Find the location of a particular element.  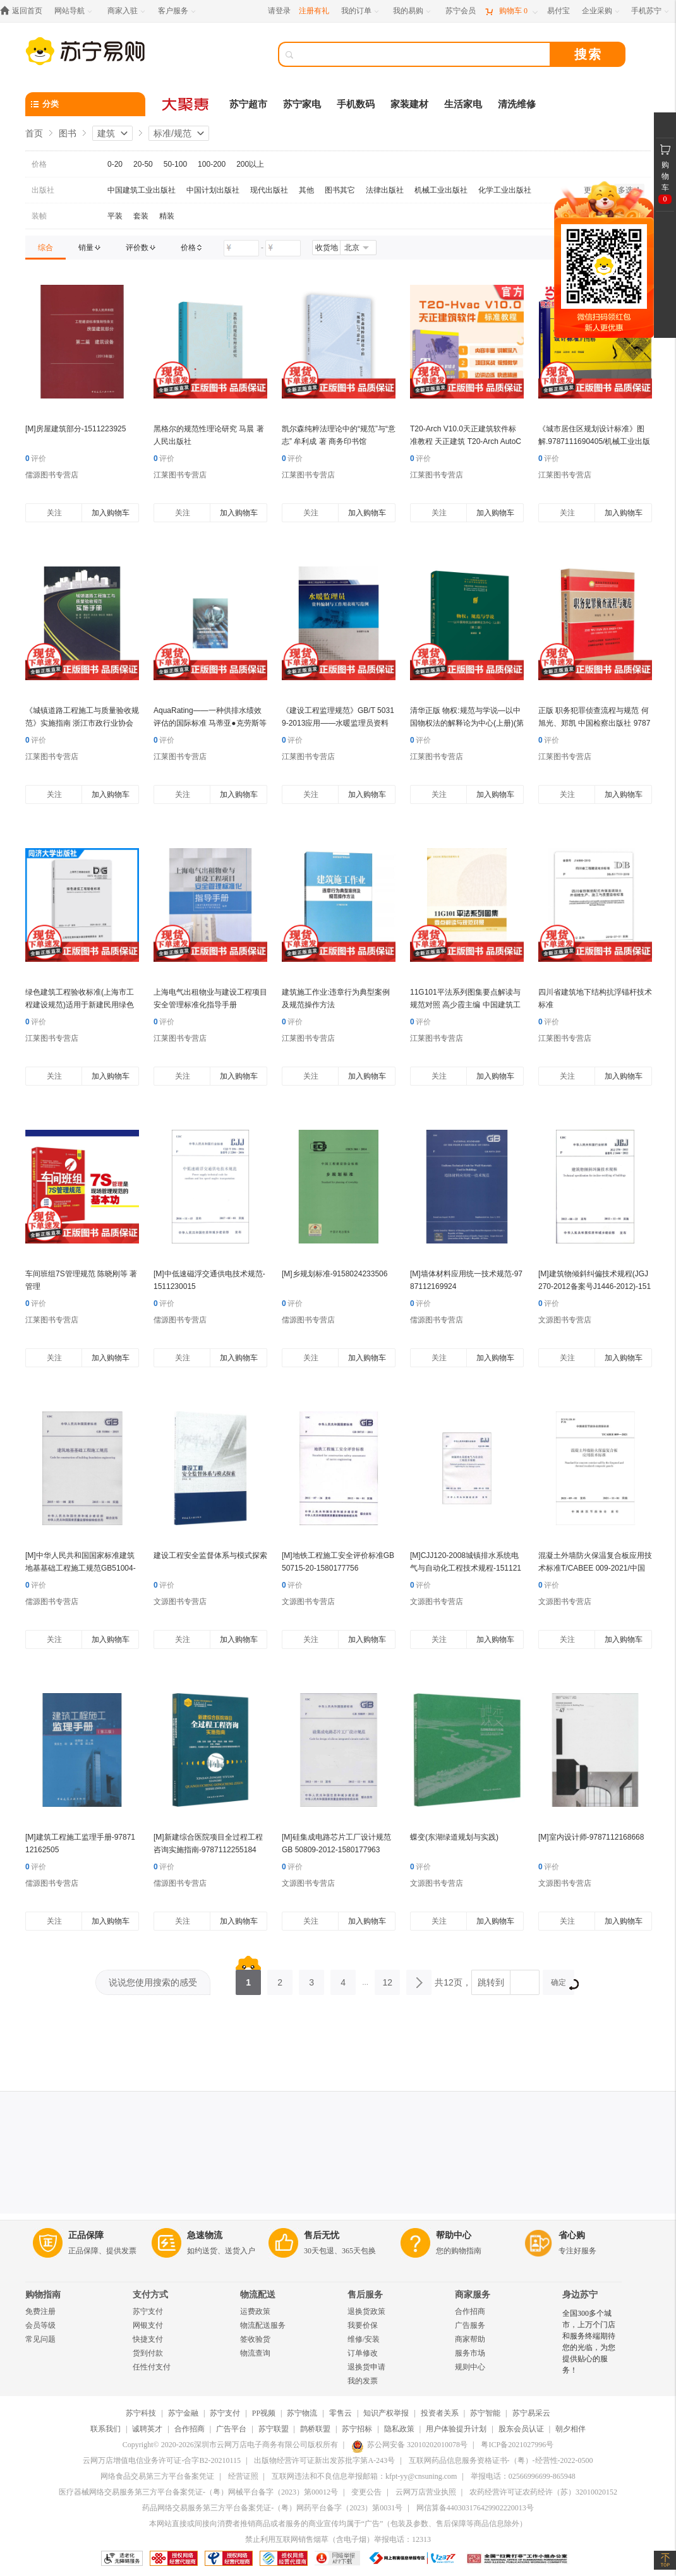

苏宁金融 is located at coordinates (183, 2413).